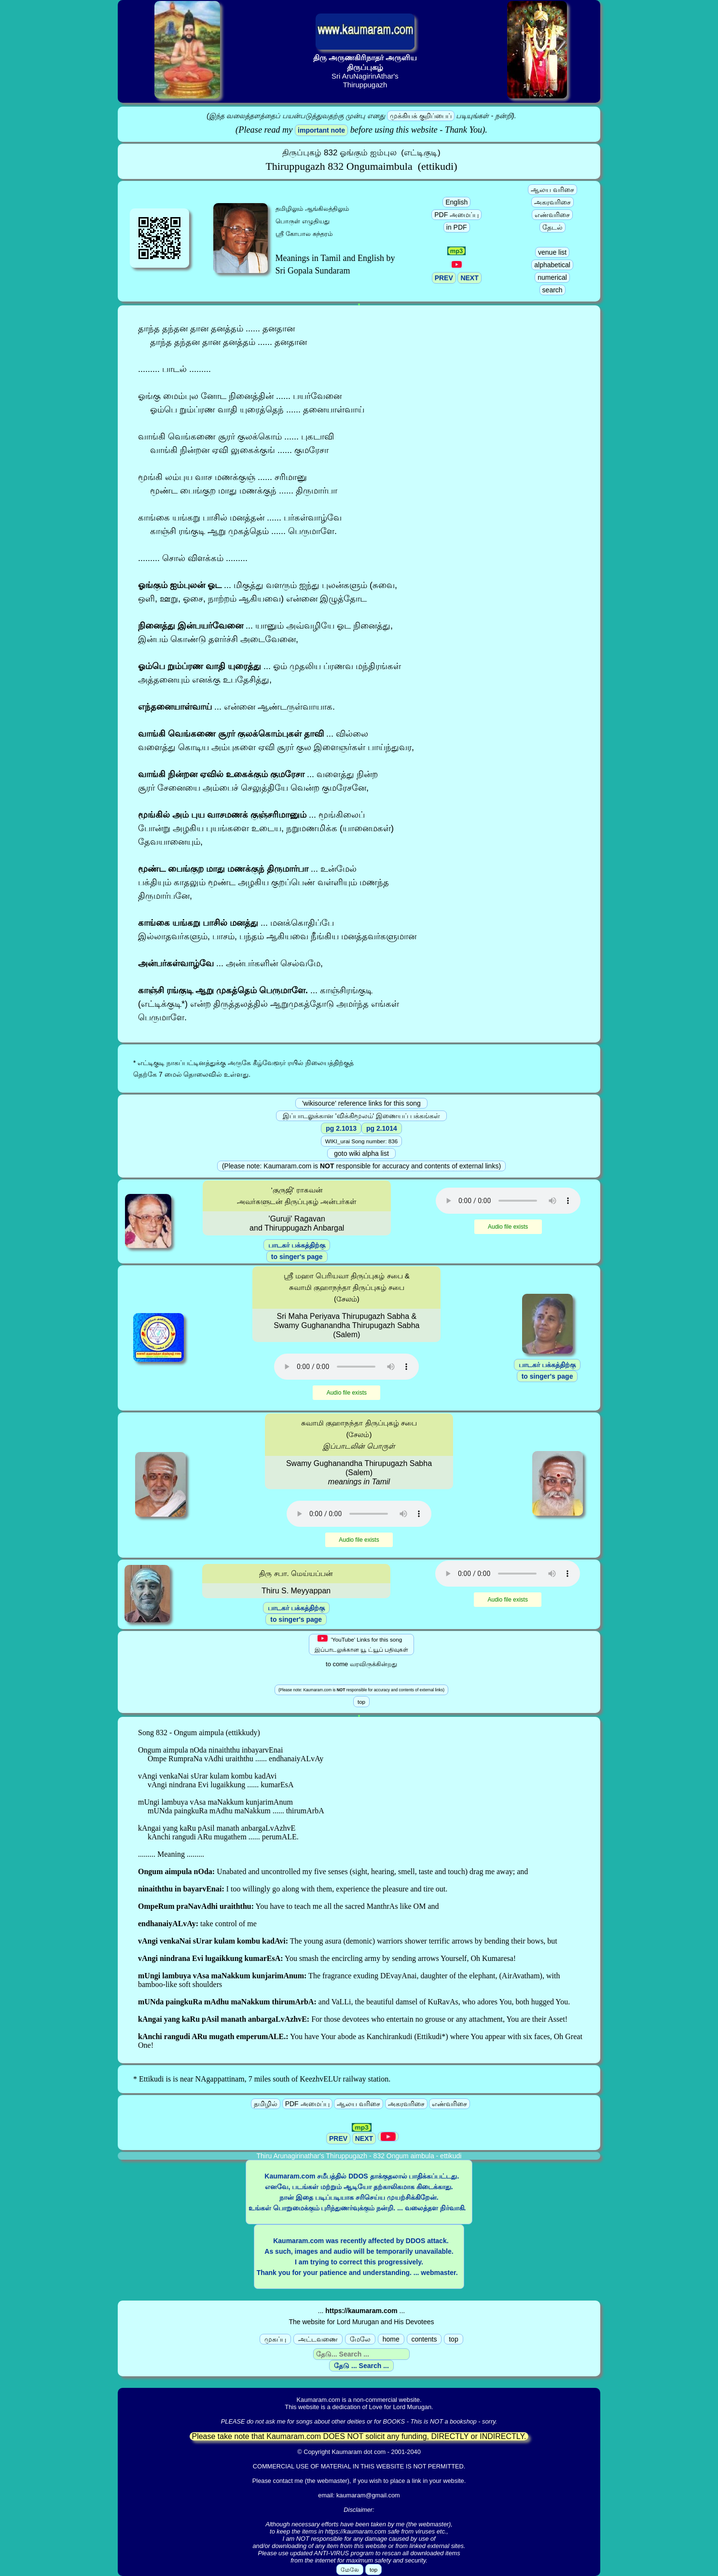 Image resolution: width=718 pixels, height=2576 pixels. Describe the element at coordinates (424, 2339) in the screenshot. I see `contents` at that location.